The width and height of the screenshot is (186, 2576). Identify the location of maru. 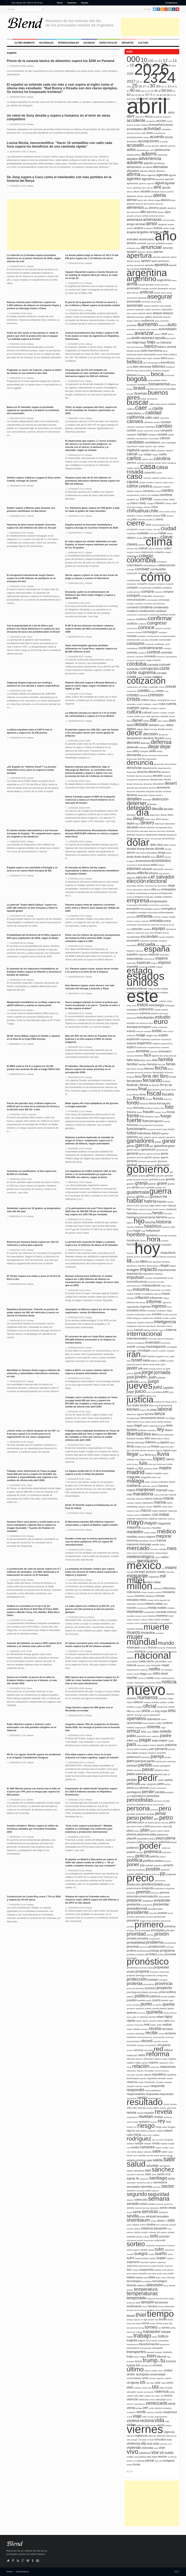
(137, 1511).